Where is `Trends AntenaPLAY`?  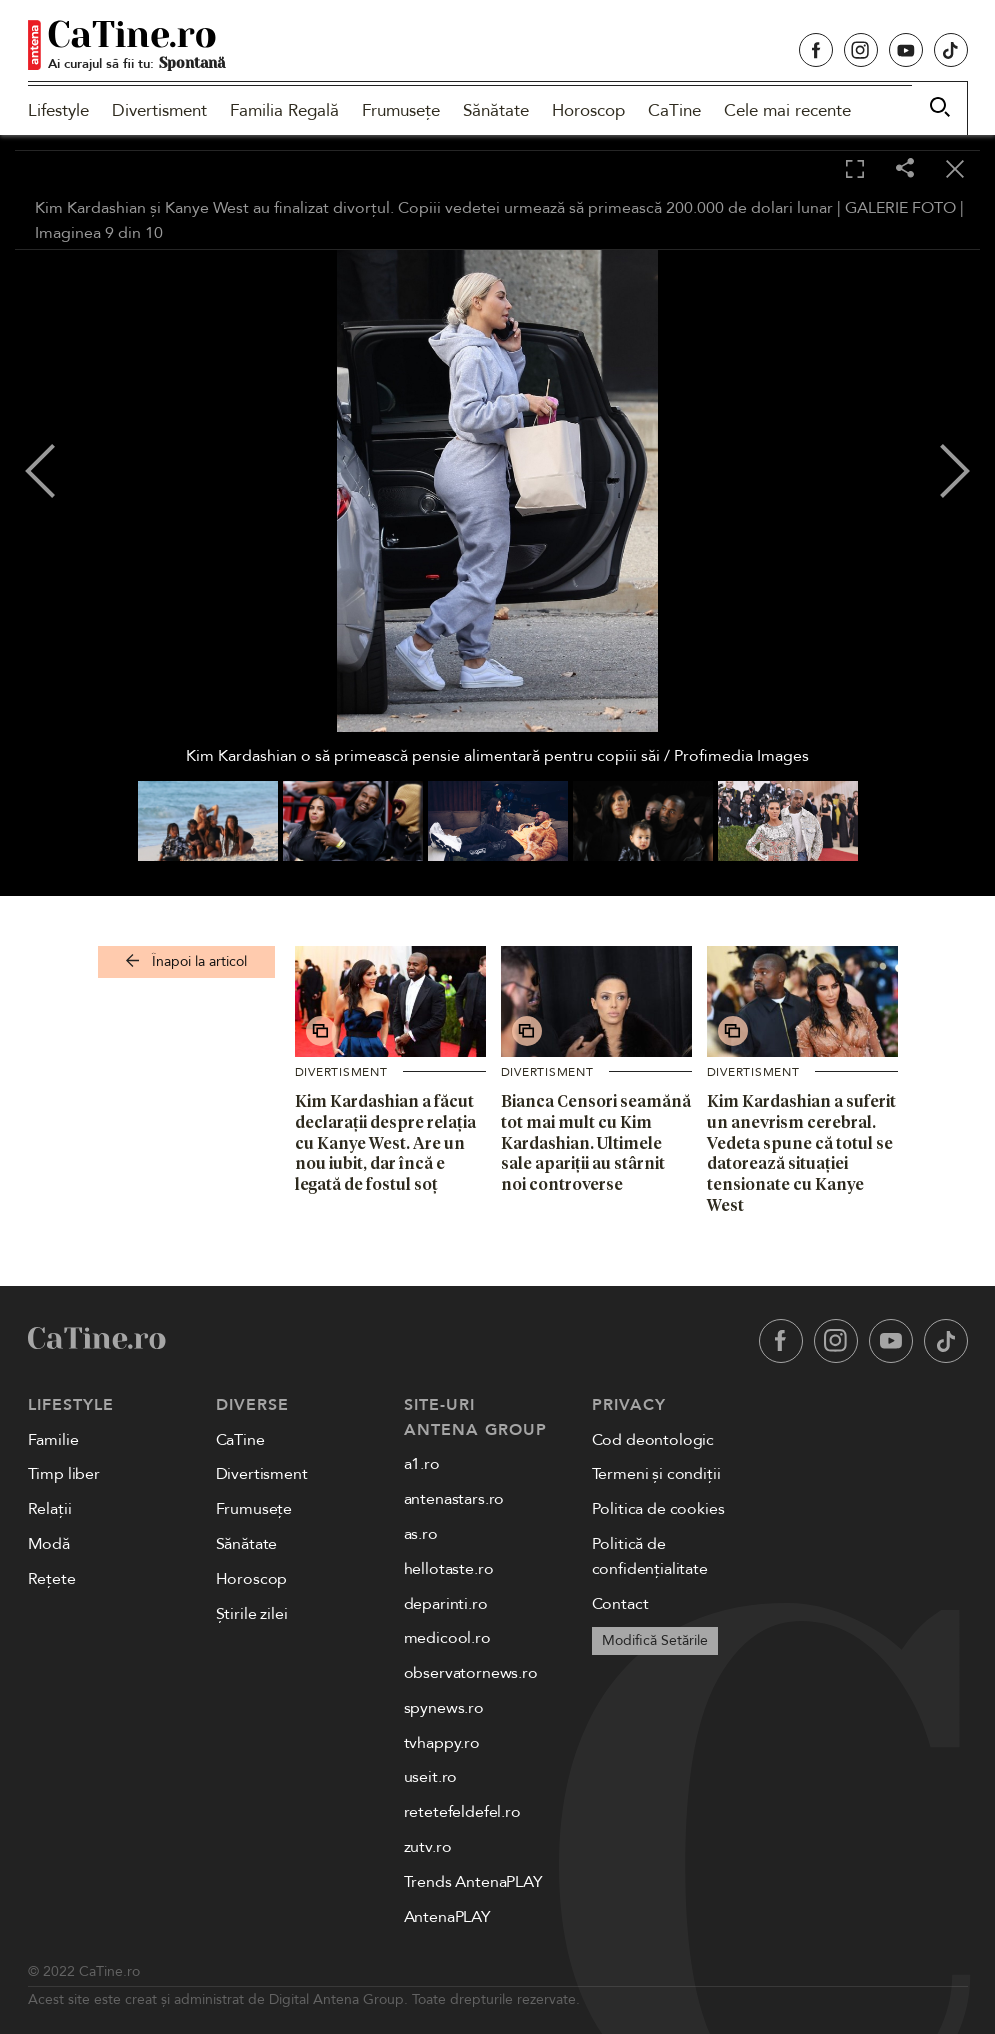
Trends AntenaPLAY is located at coordinates (473, 1882).